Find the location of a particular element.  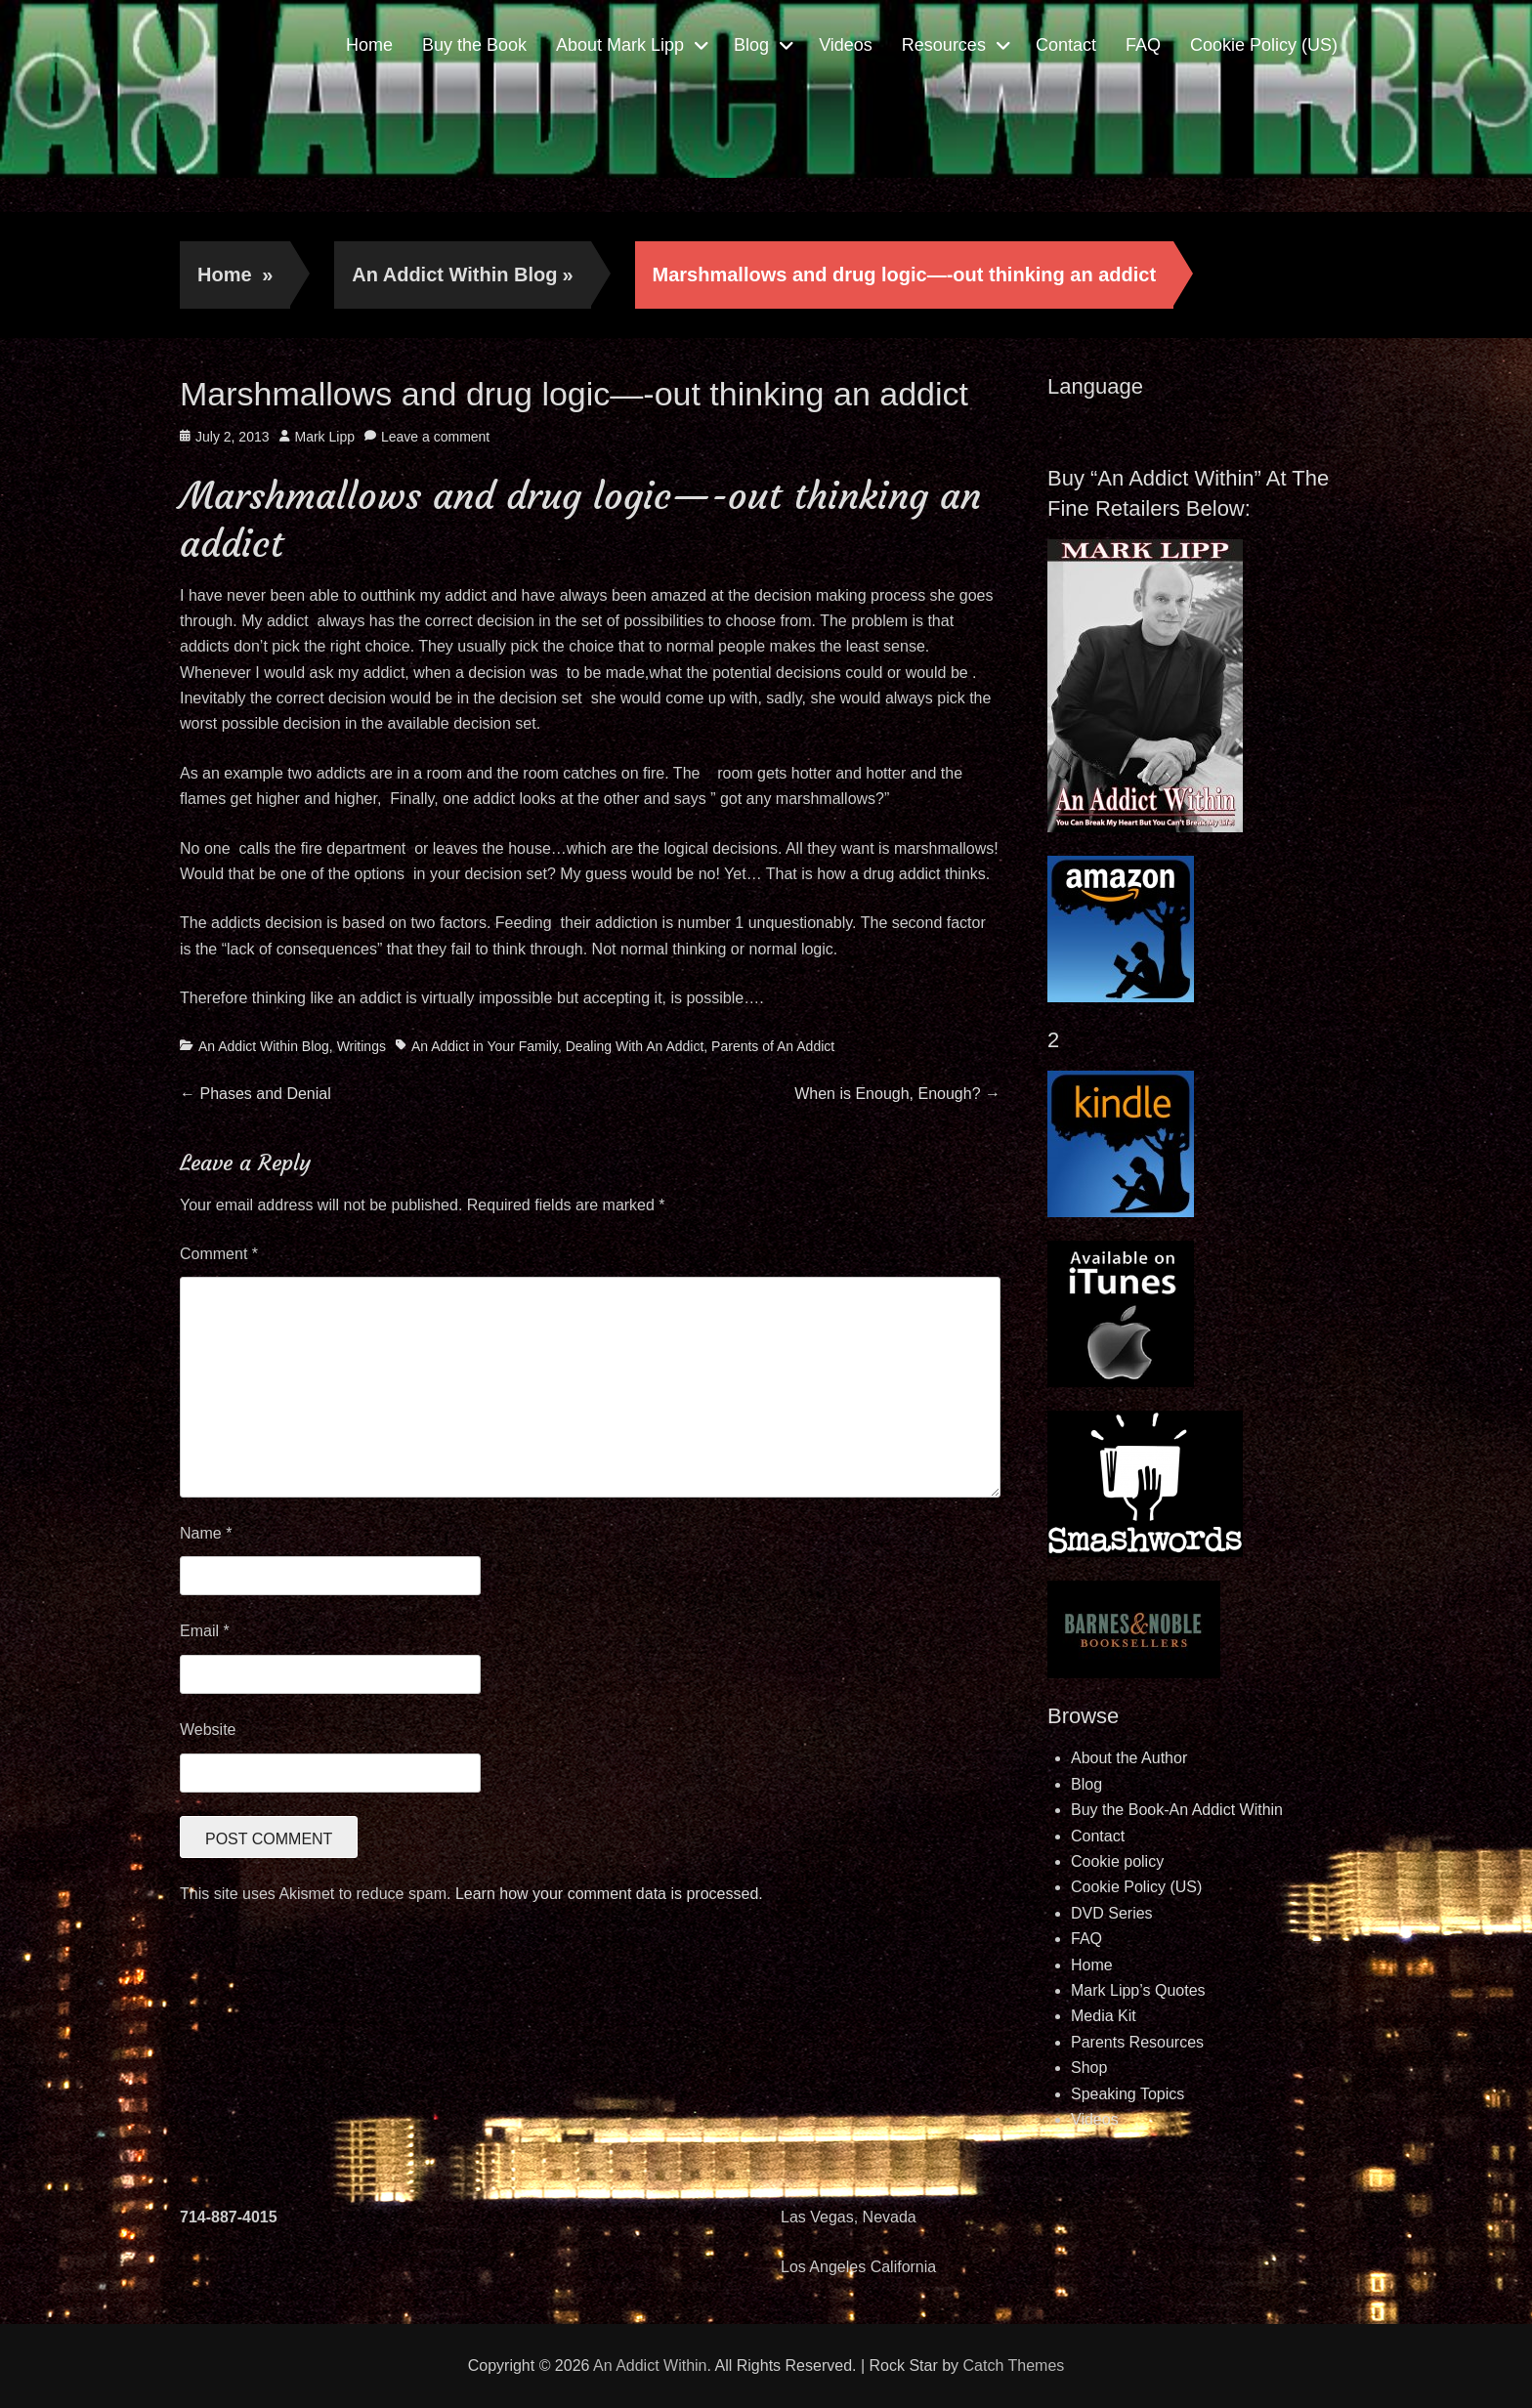

Catch Themes is located at coordinates (1014, 2365).